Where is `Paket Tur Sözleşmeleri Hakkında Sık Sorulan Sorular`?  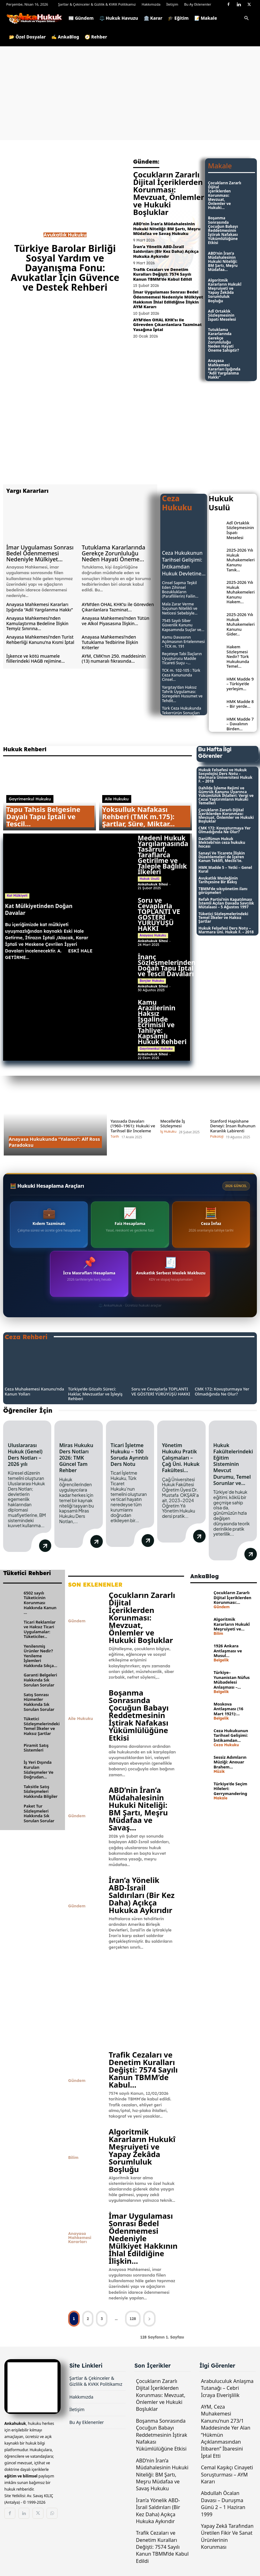 Paket Tur Sözleşmeleri Hakkında Sık Sorulan Sorular is located at coordinates (39, 1812).